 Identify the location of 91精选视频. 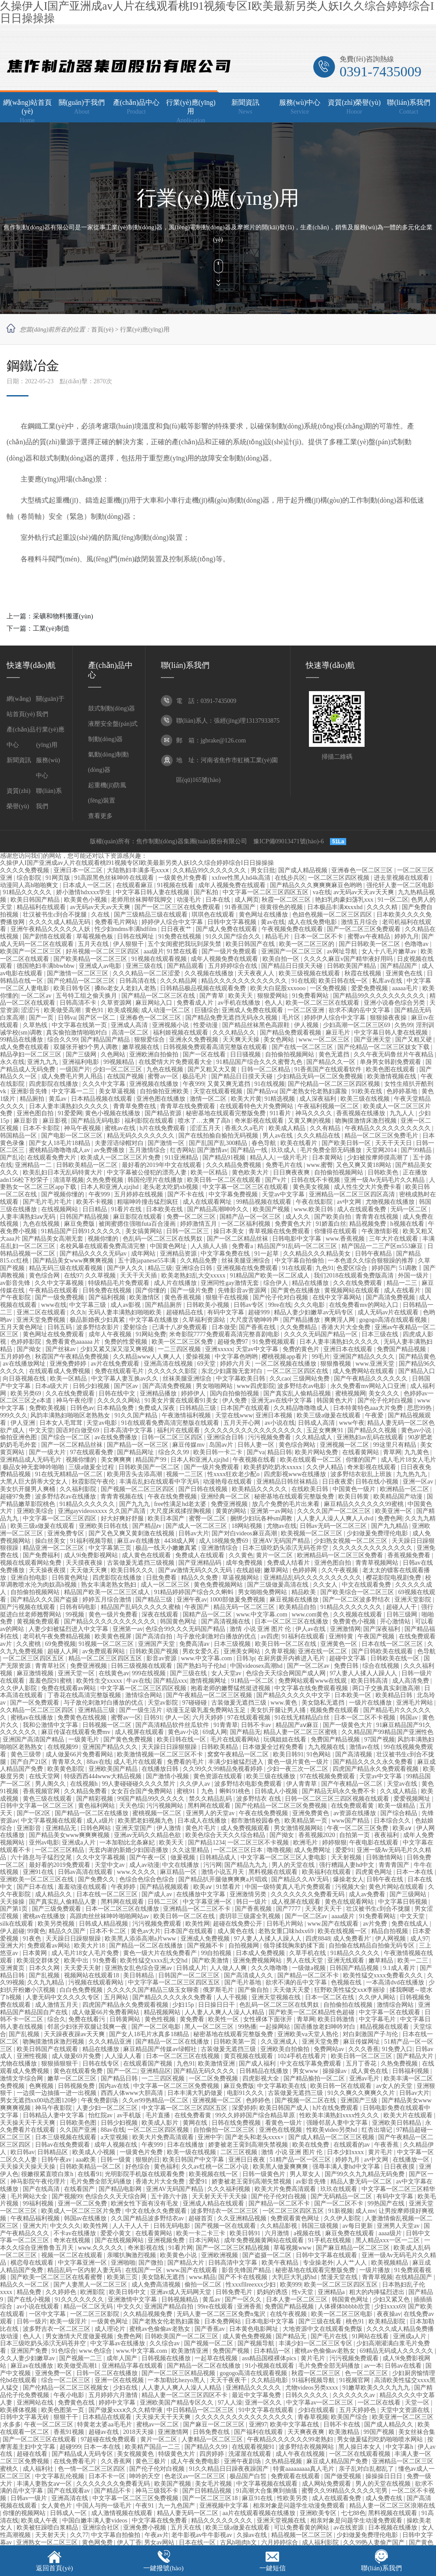
(280, 1098).